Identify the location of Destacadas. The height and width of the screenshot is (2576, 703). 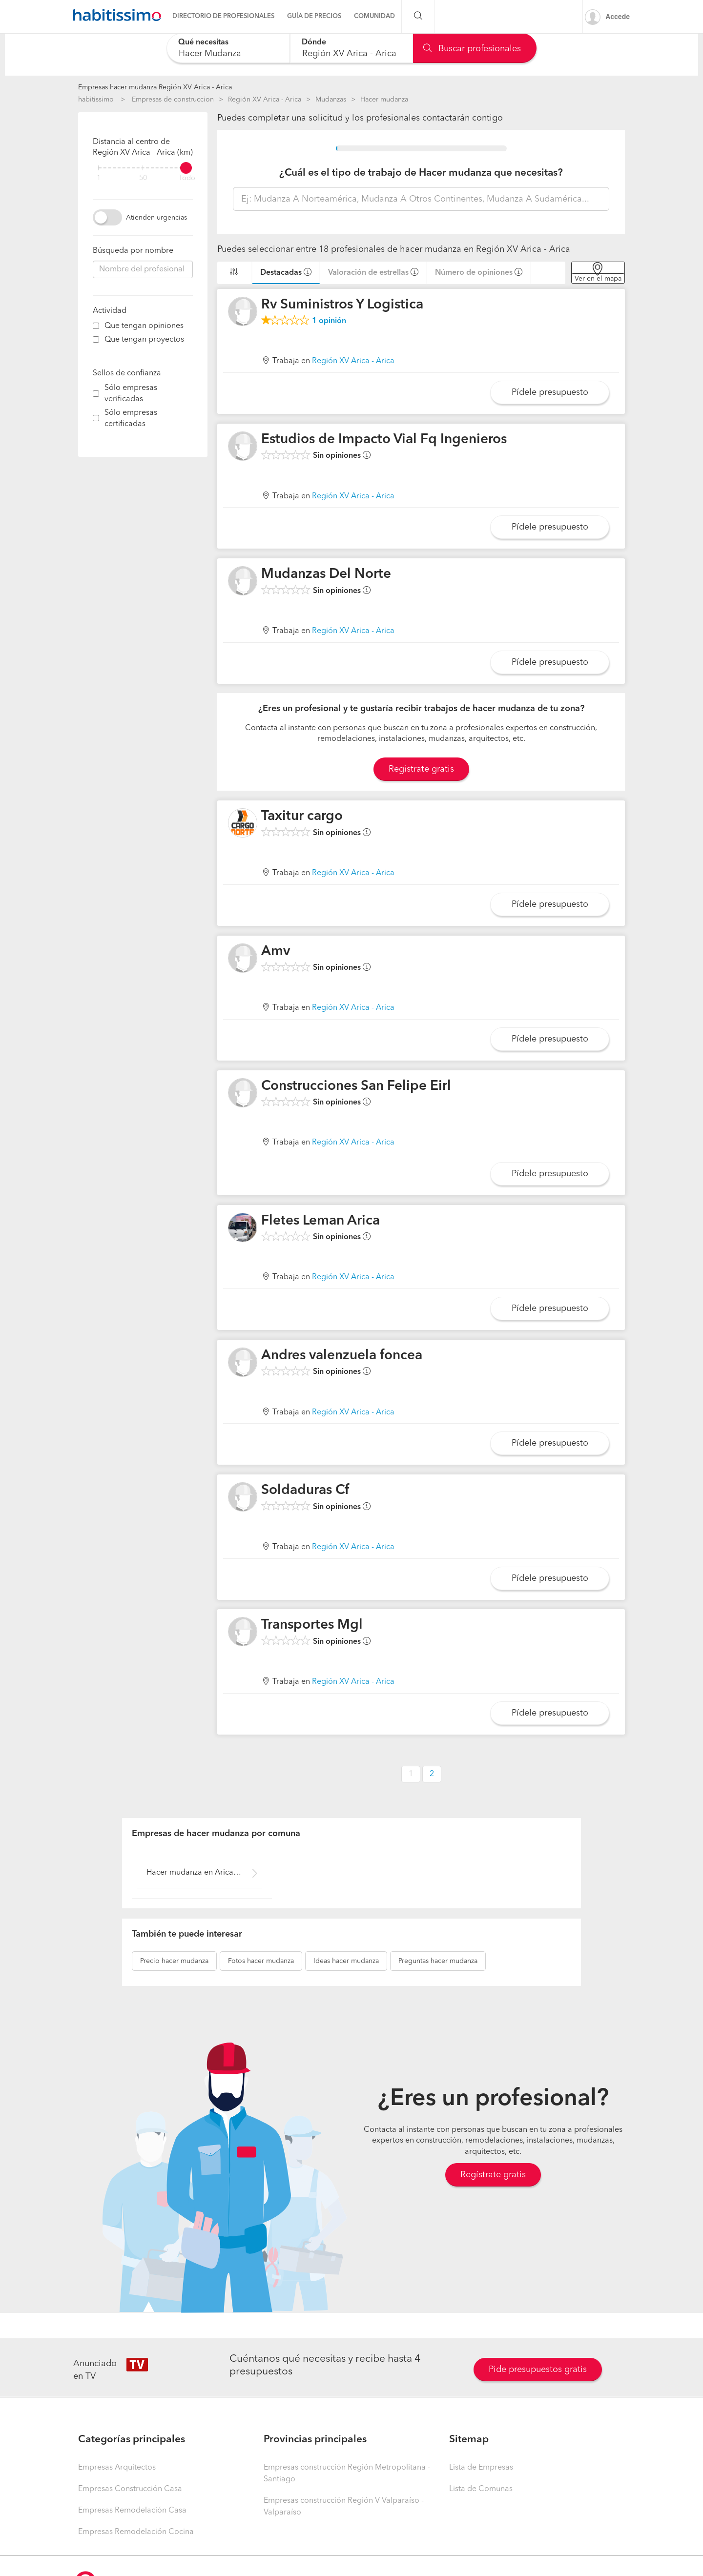
(281, 273).